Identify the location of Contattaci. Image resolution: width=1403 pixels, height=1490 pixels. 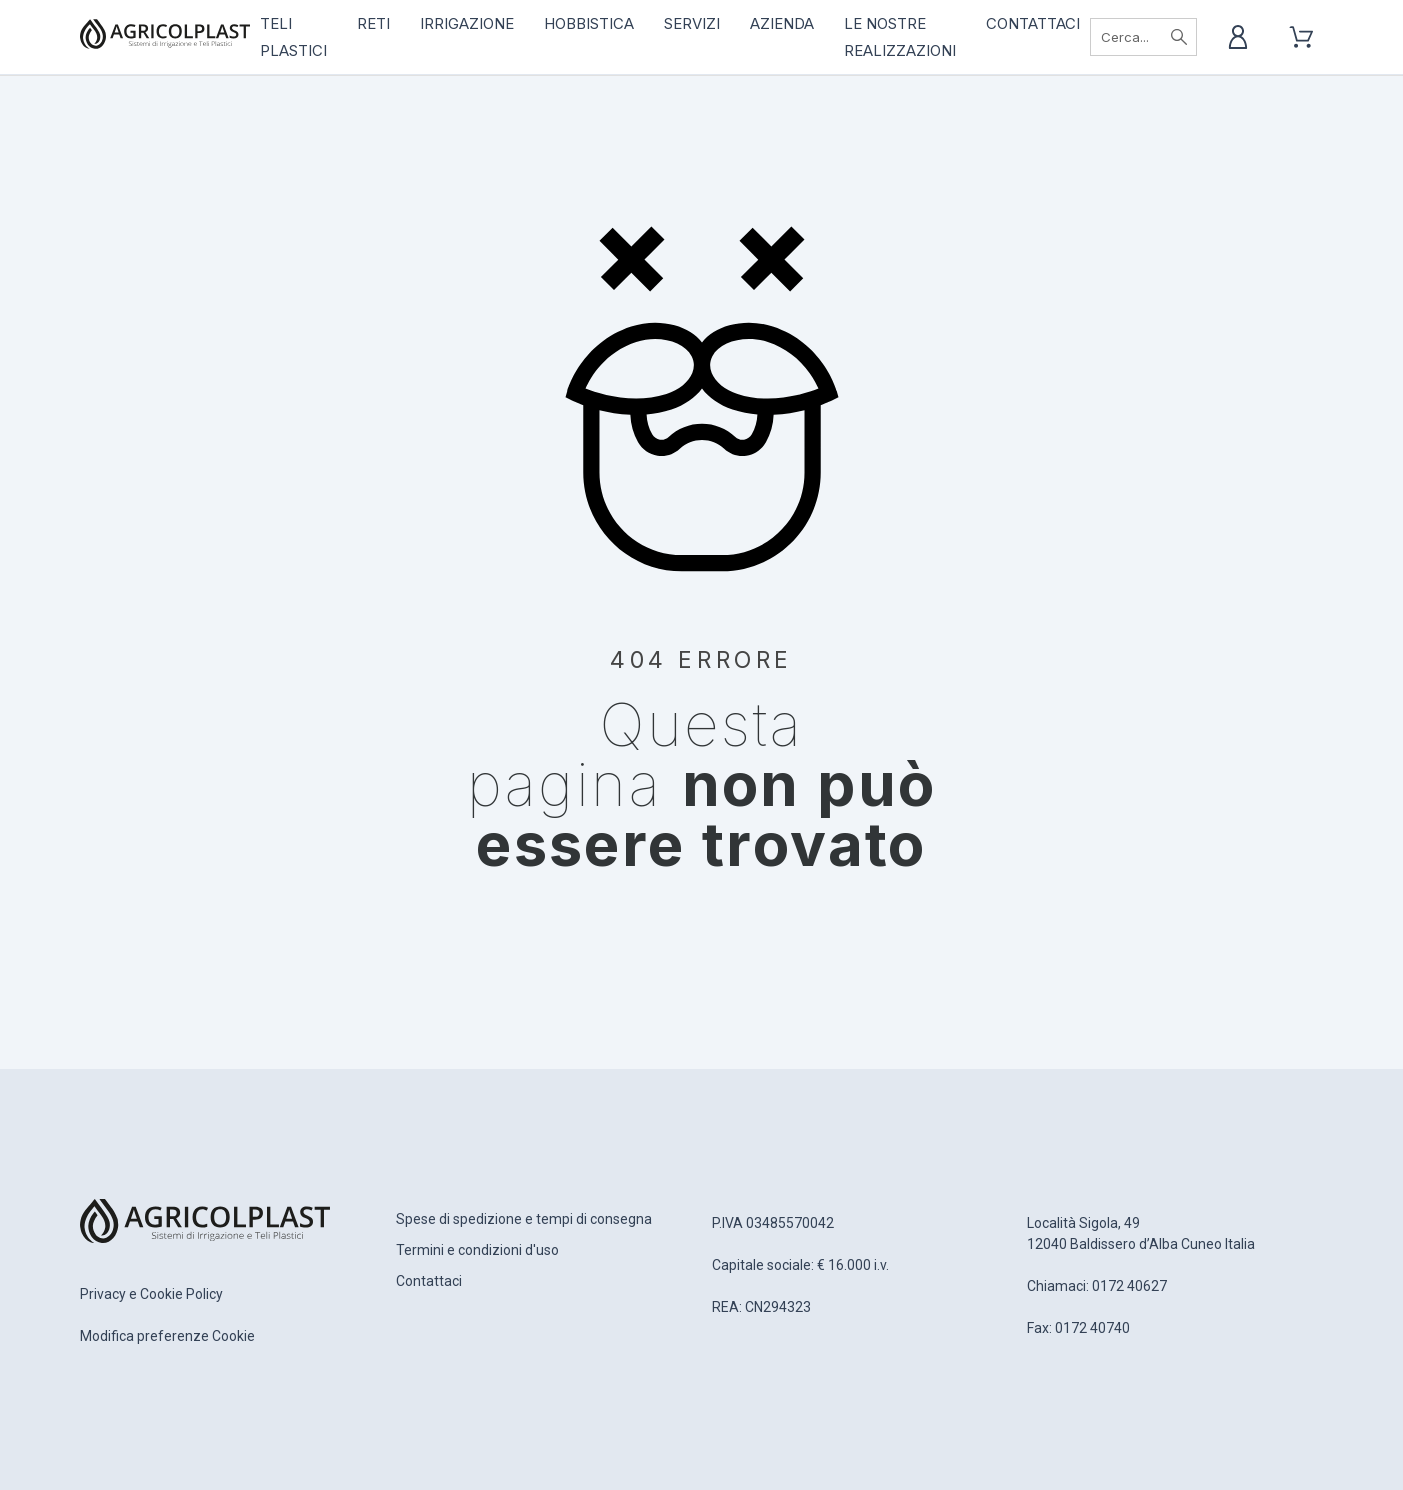
(429, 1281).